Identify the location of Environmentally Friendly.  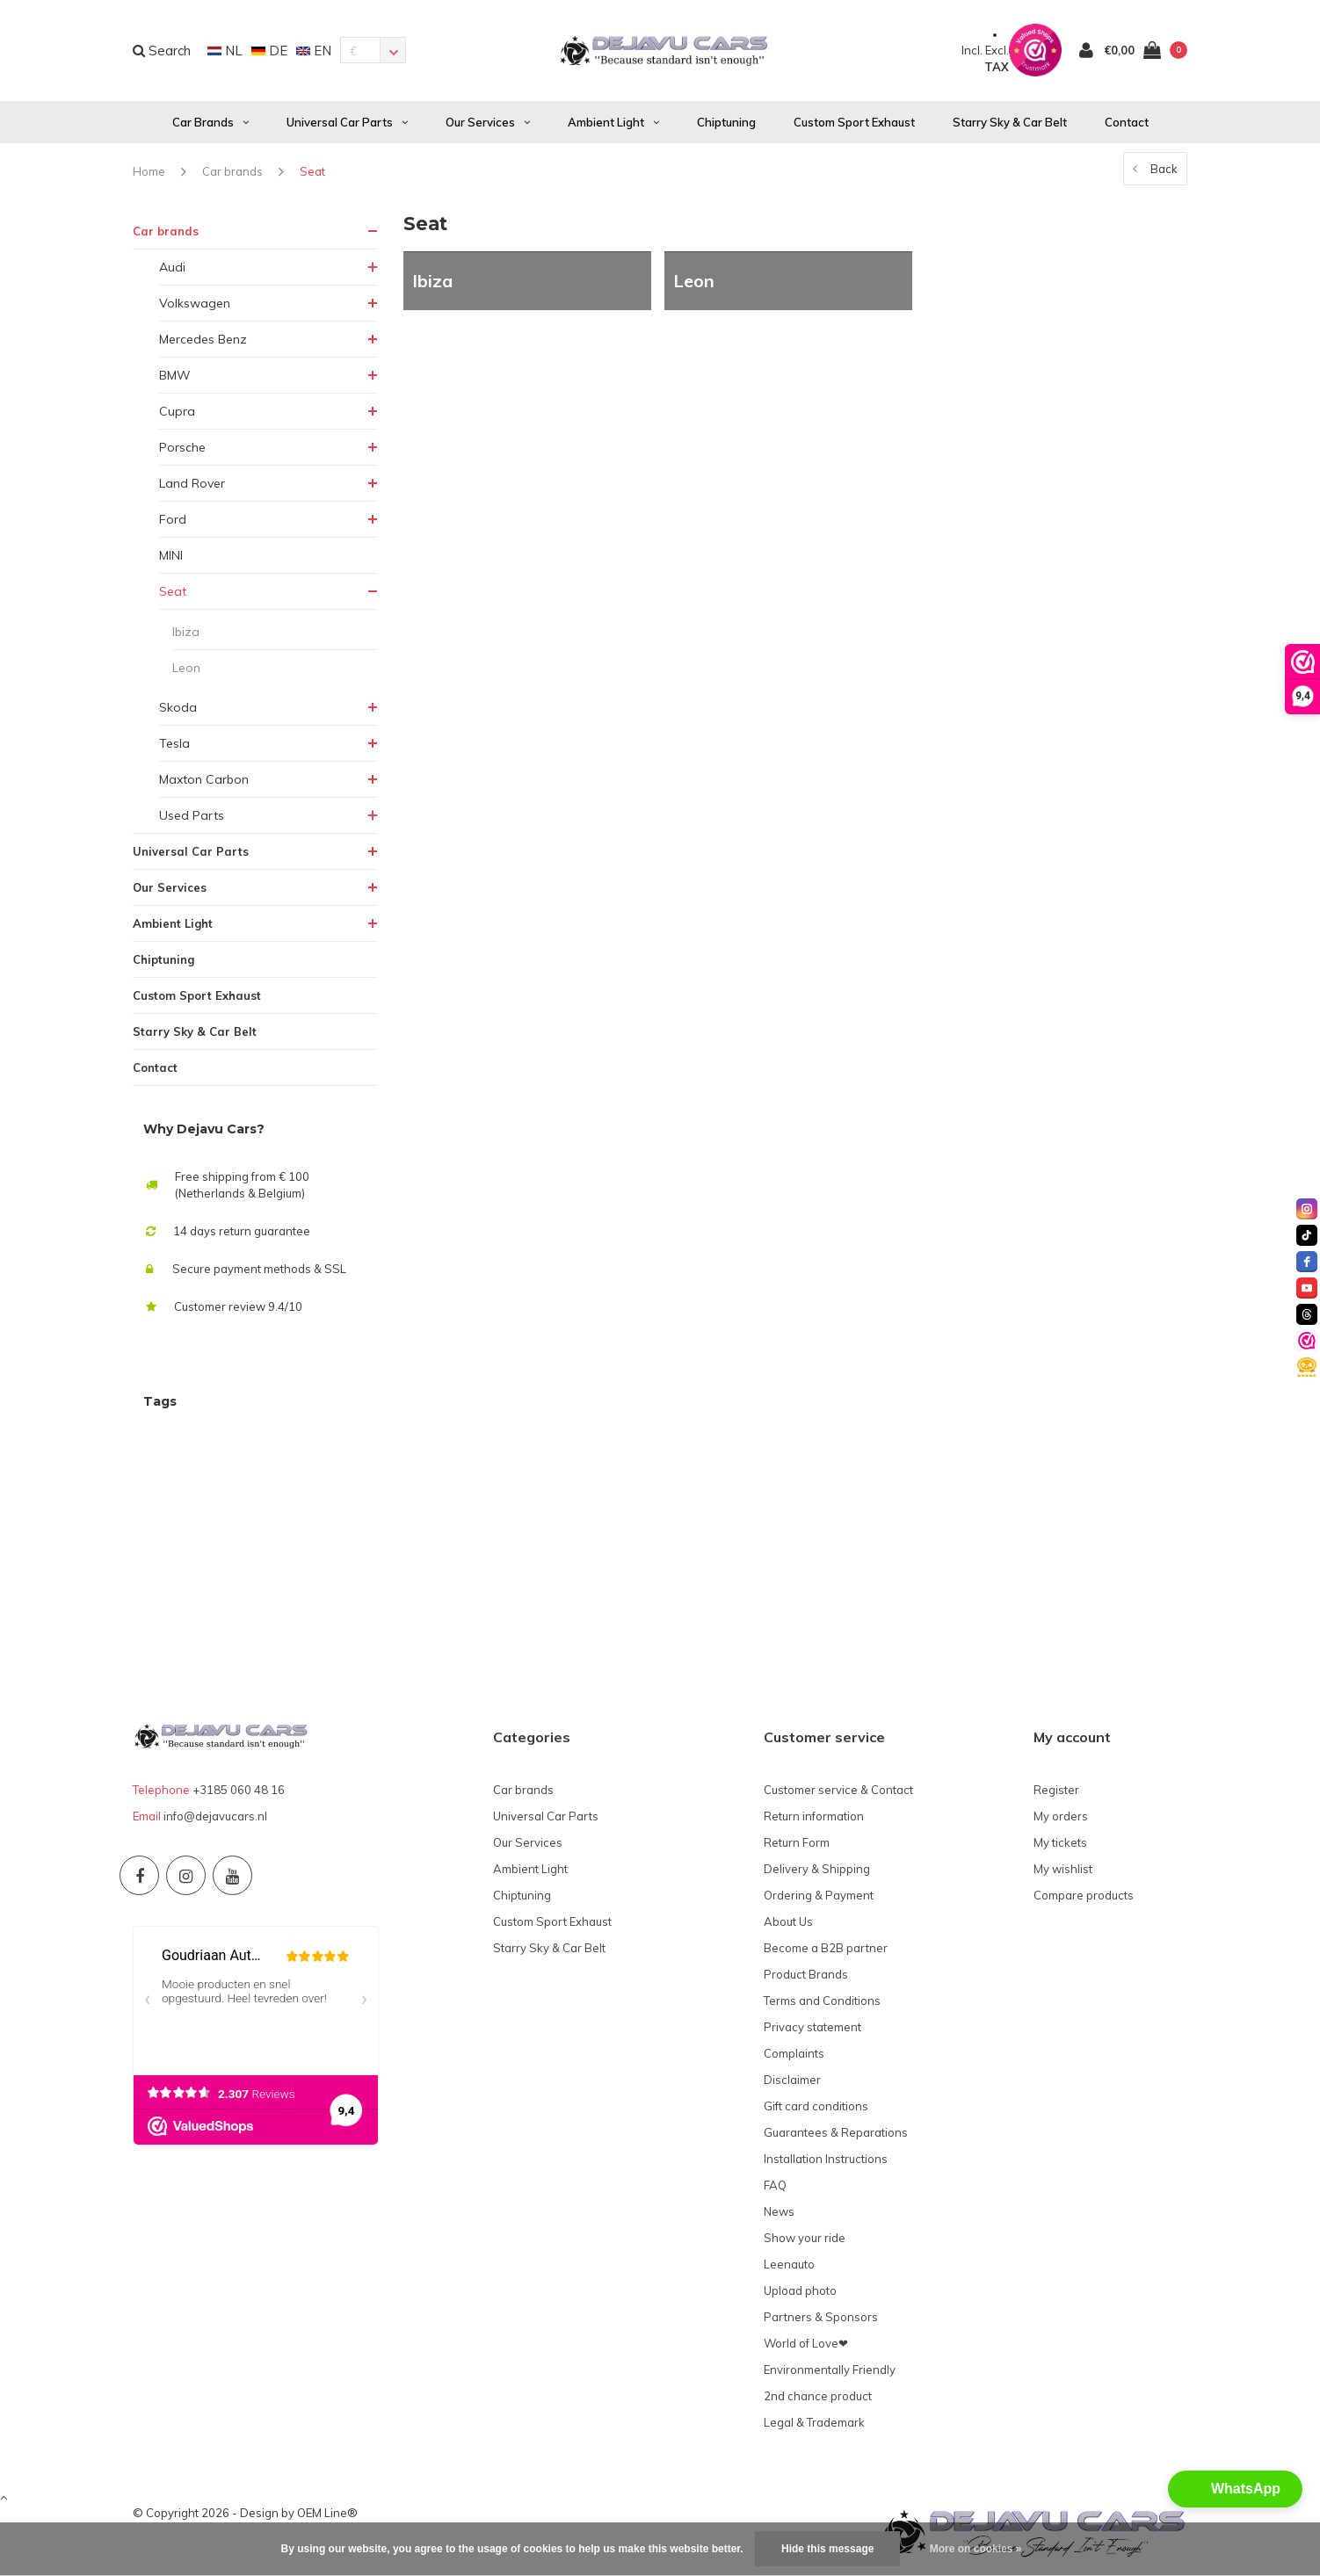
(830, 2374).